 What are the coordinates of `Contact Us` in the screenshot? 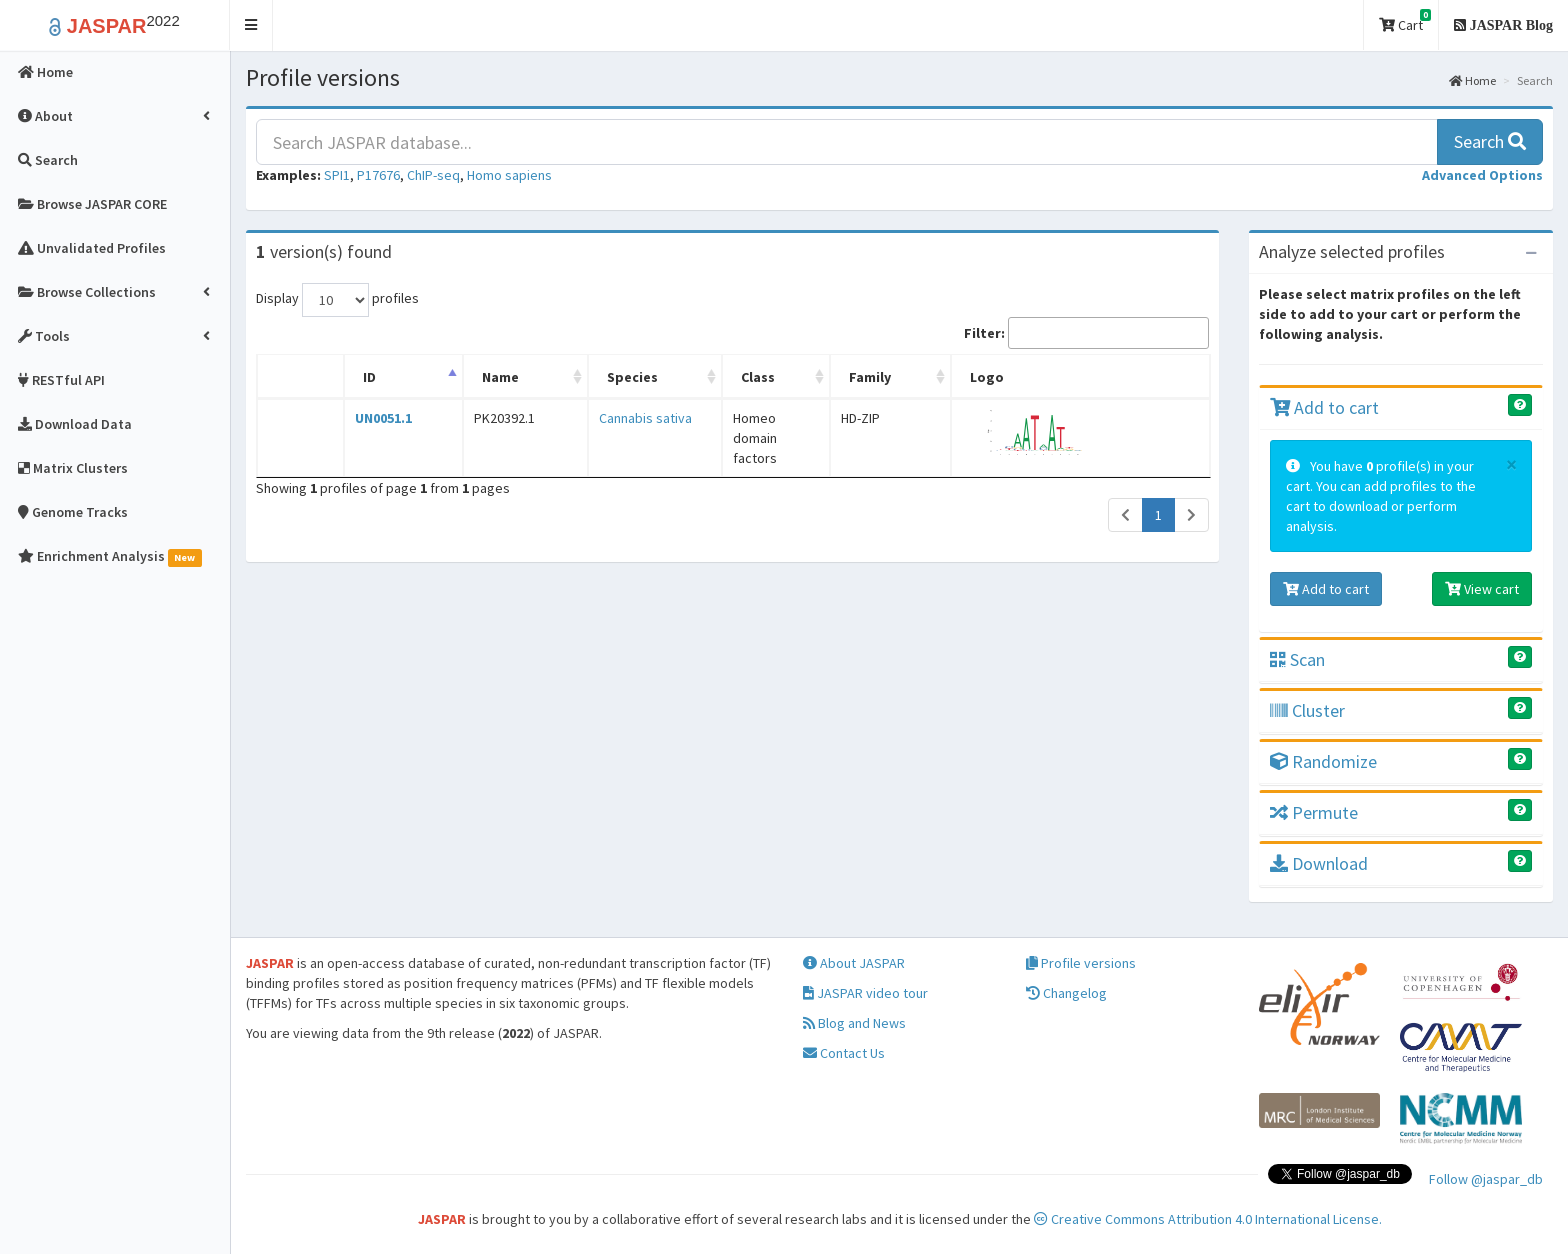 It's located at (844, 1053).